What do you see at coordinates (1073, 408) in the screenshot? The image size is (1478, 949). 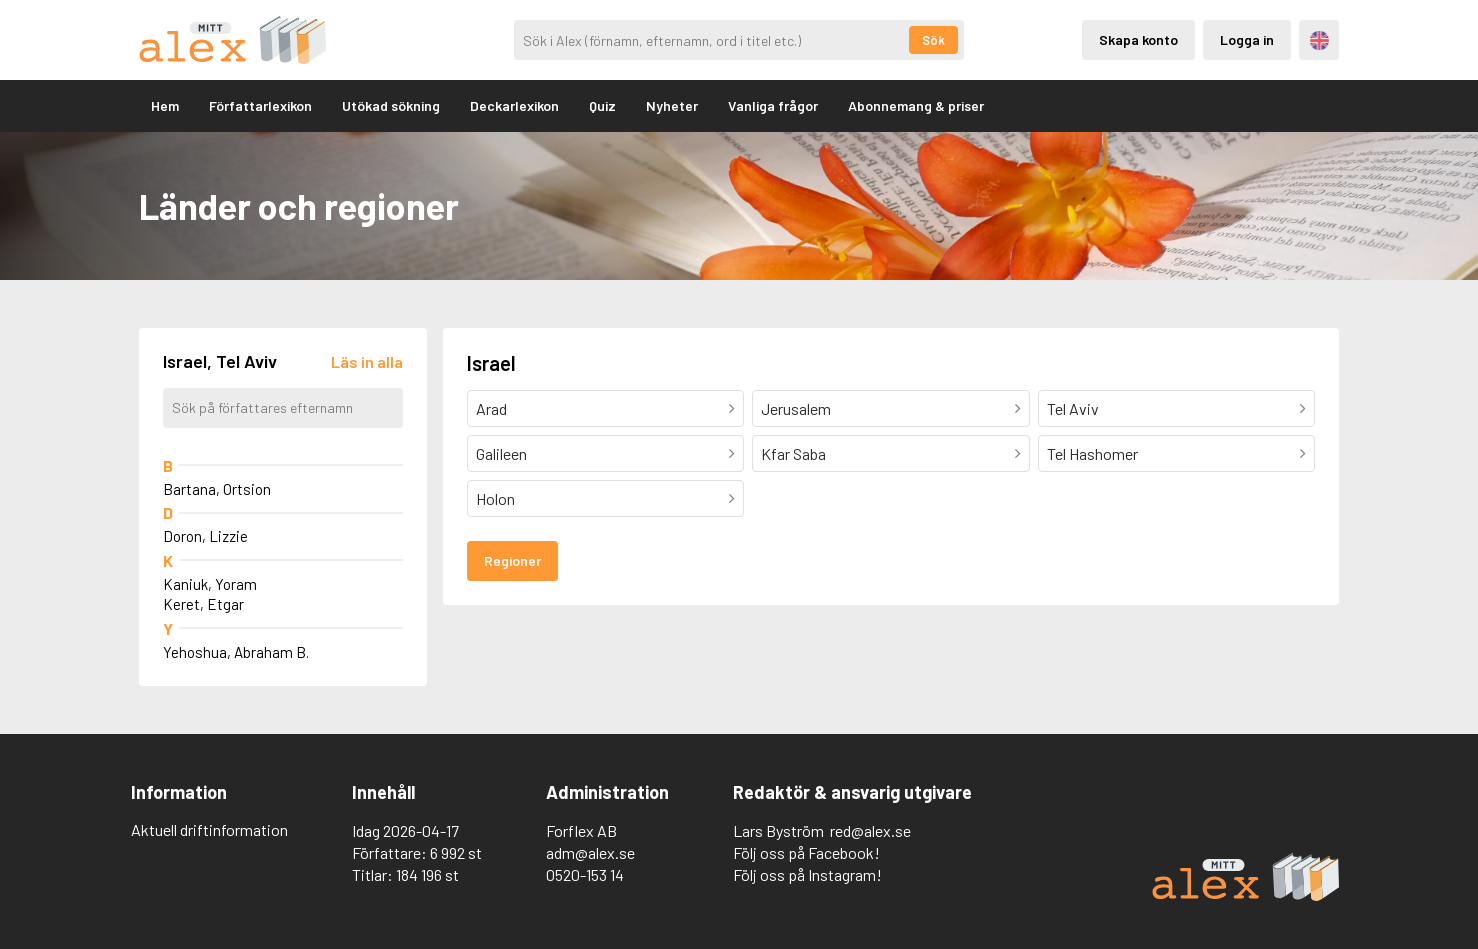 I see `Tel Aviv` at bounding box center [1073, 408].